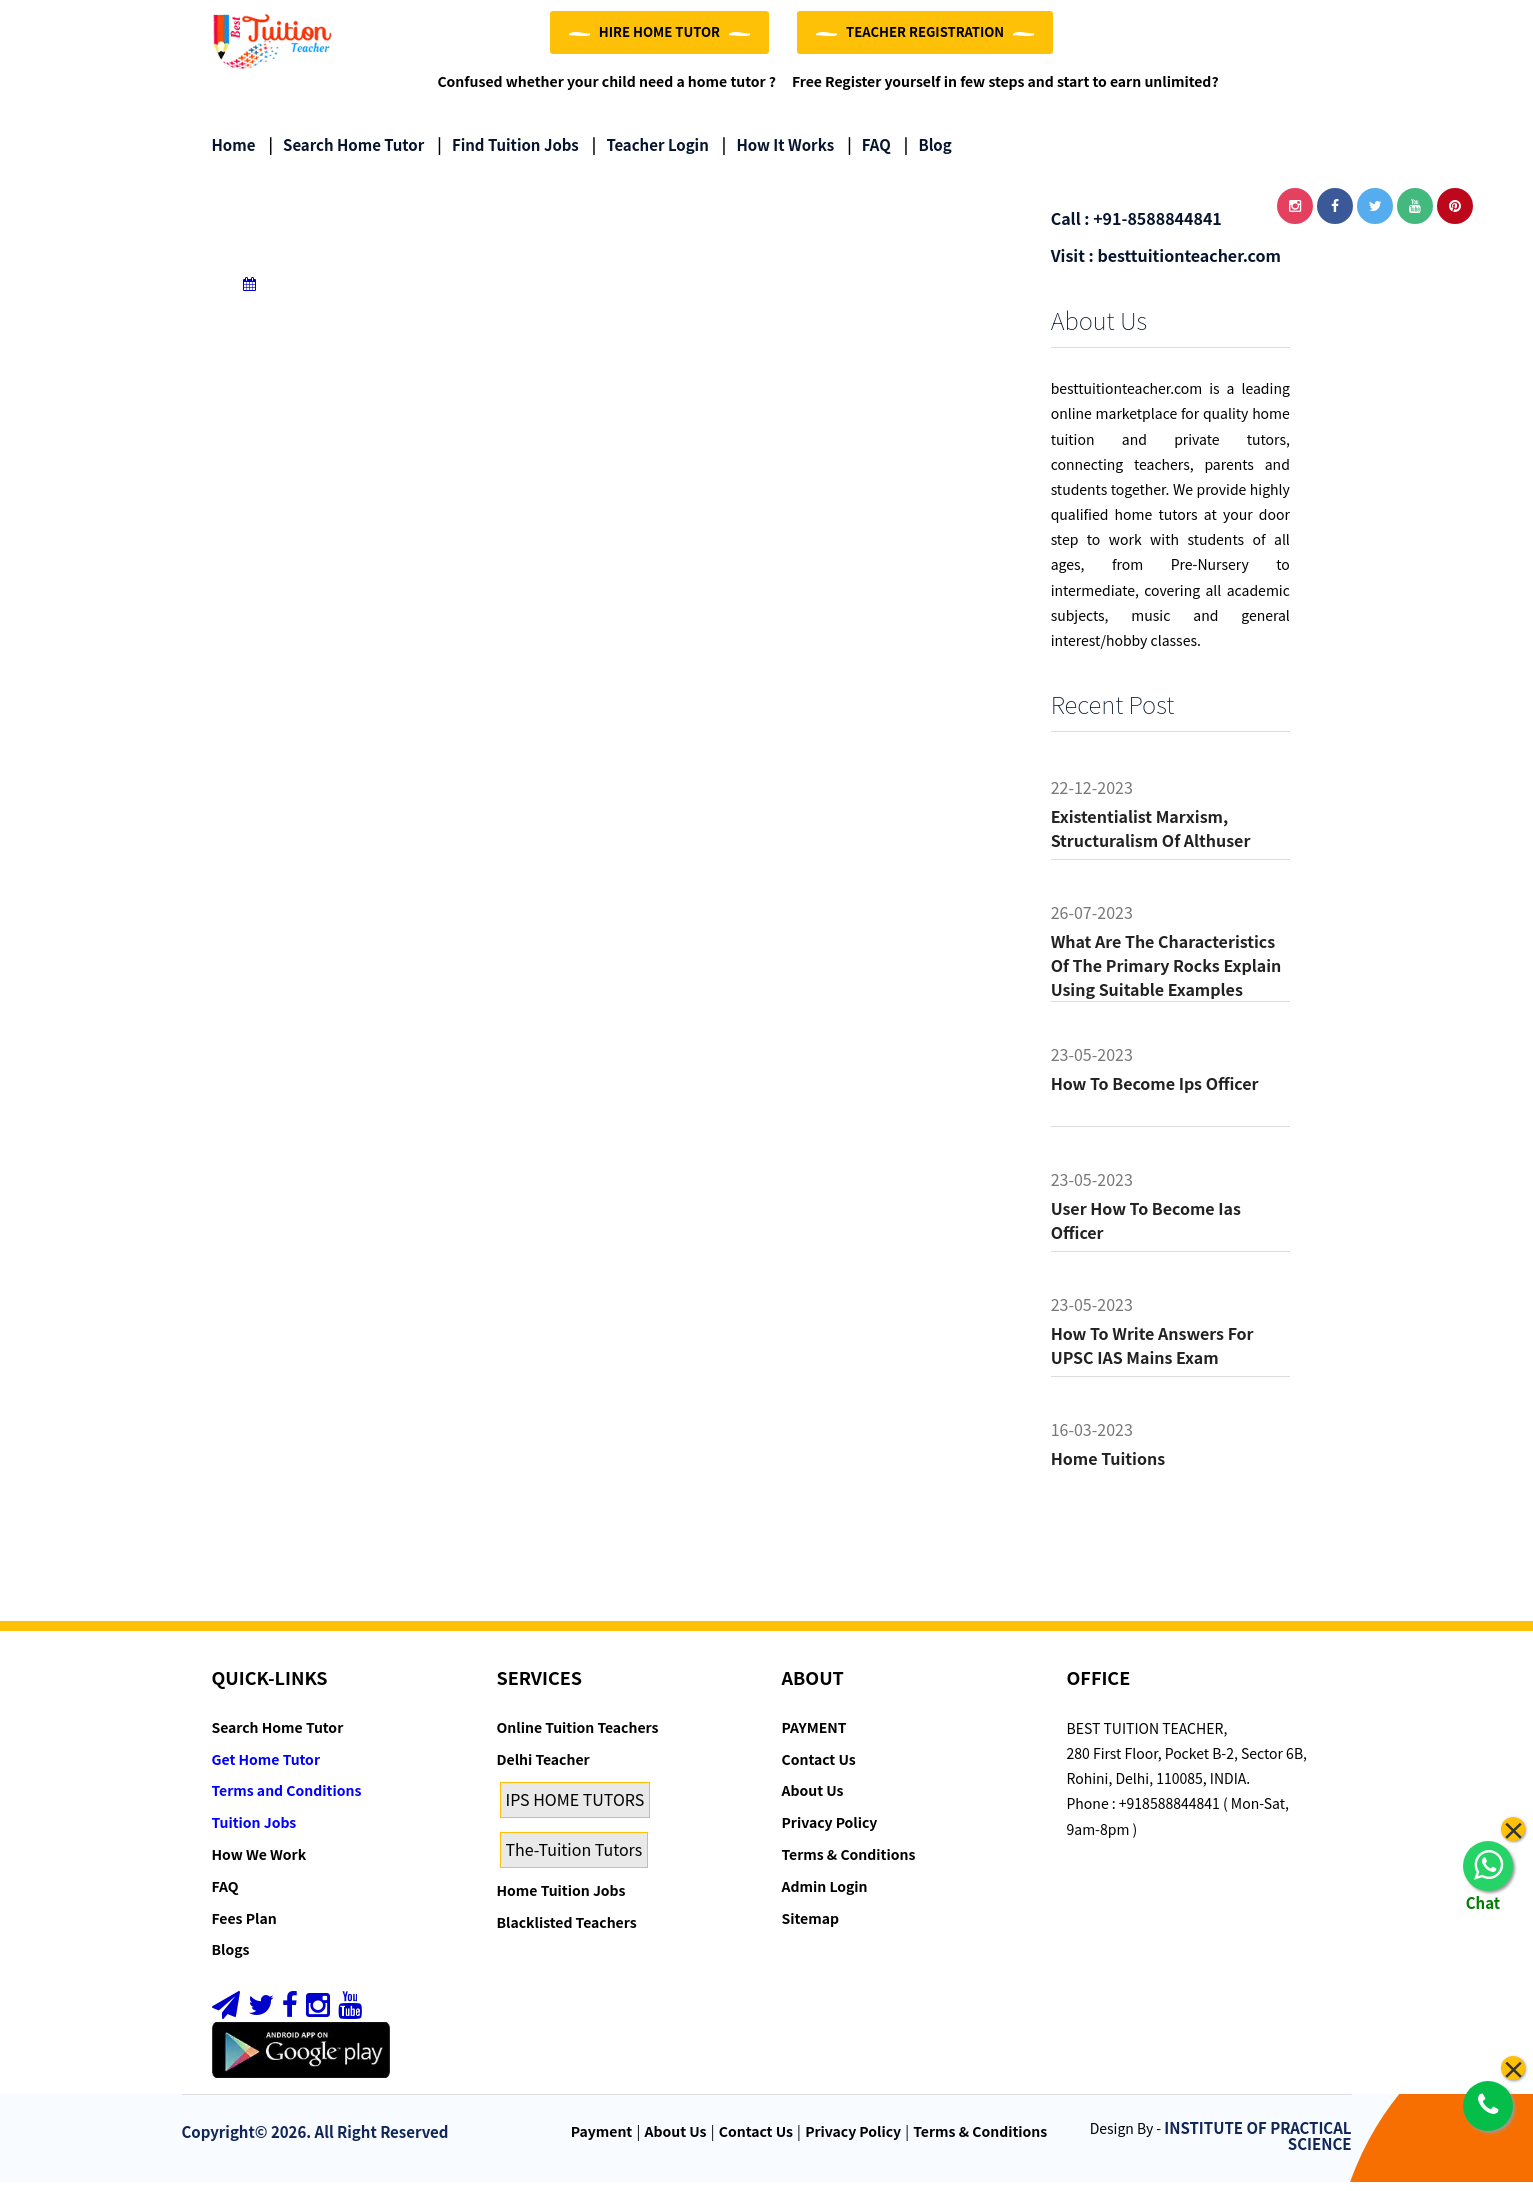 The image size is (1533, 2191). What do you see at coordinates (1155, 1092) in the screenshot?
I see `How to become ips officer` at bounding box center [1155, 1092].